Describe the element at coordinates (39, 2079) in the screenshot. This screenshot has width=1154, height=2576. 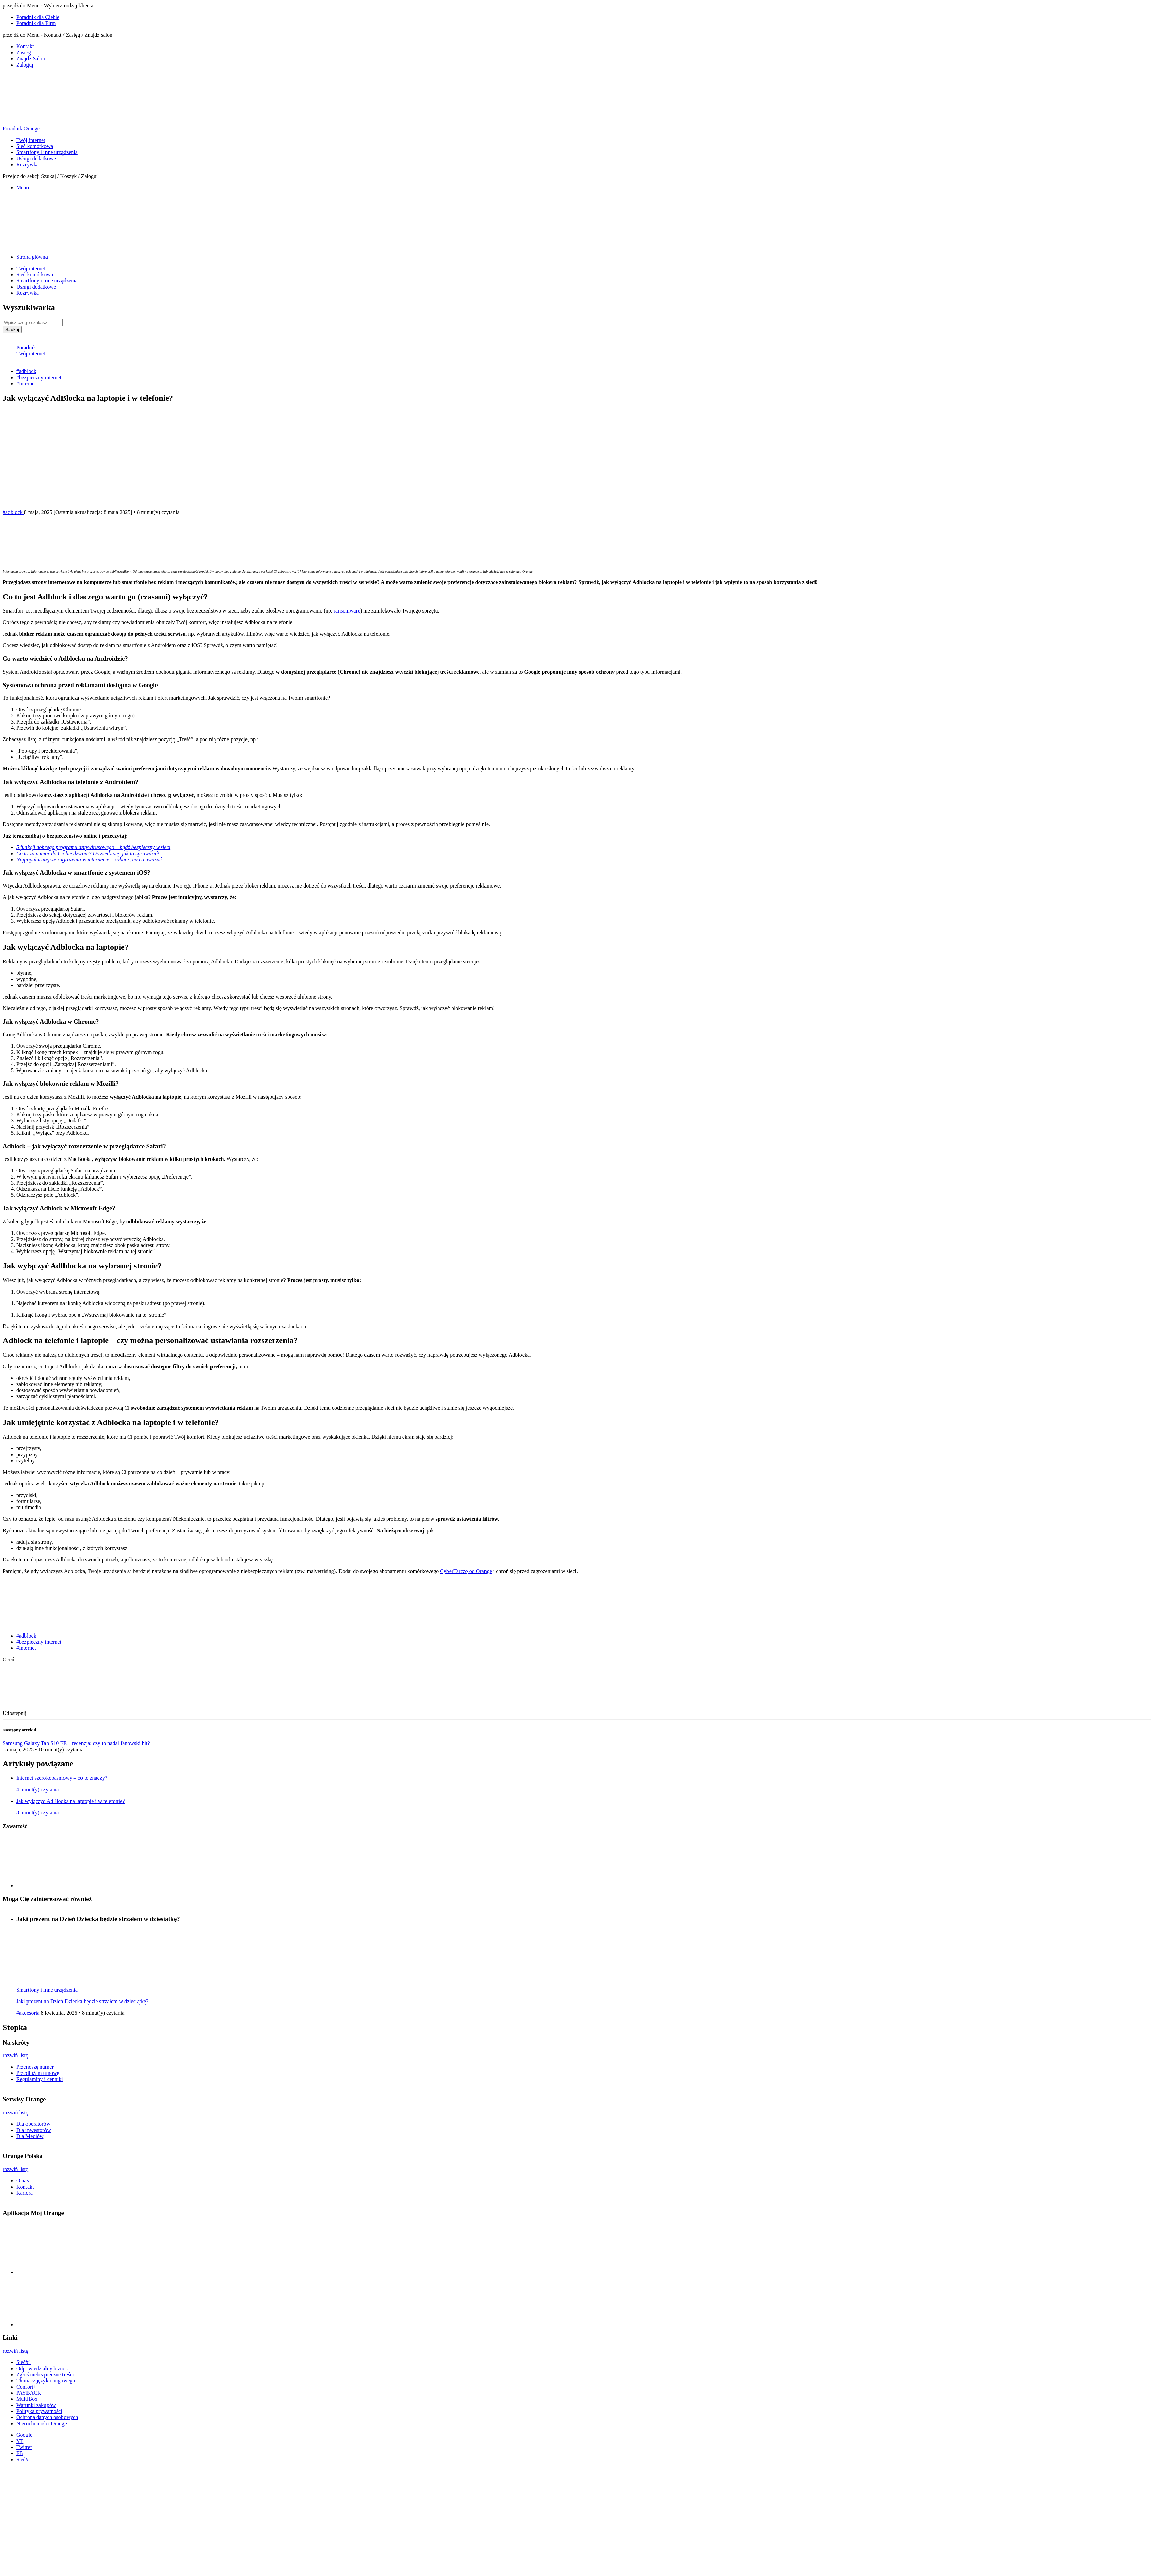
I see `Regulaminy i cenniki` at that location.